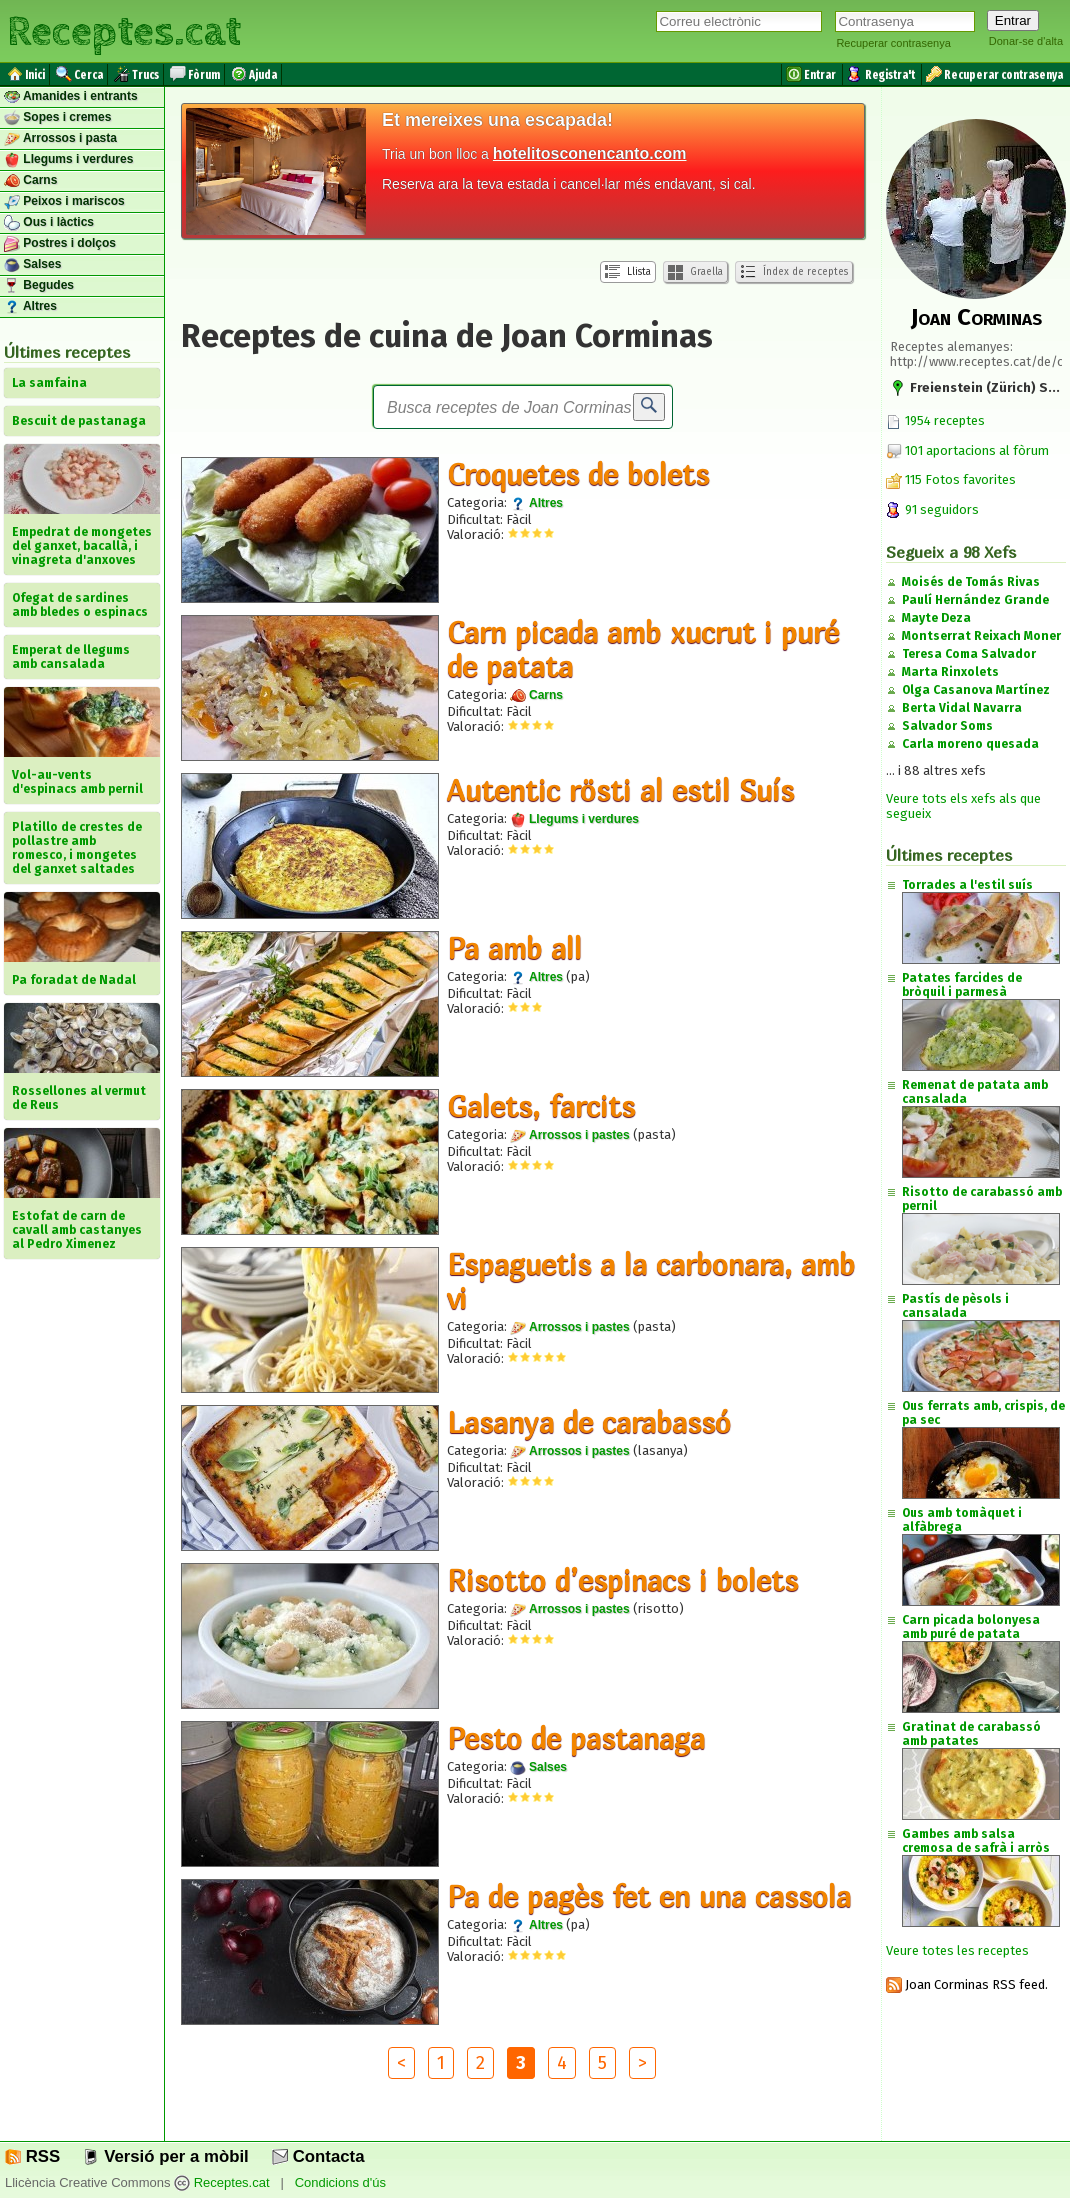 The height and width of the screenshot is (2198, 1070). What do you see at coordinates (951, 479) in the screenshot?
I see `115 Fotos favorites` at bounding box center [951, 479].